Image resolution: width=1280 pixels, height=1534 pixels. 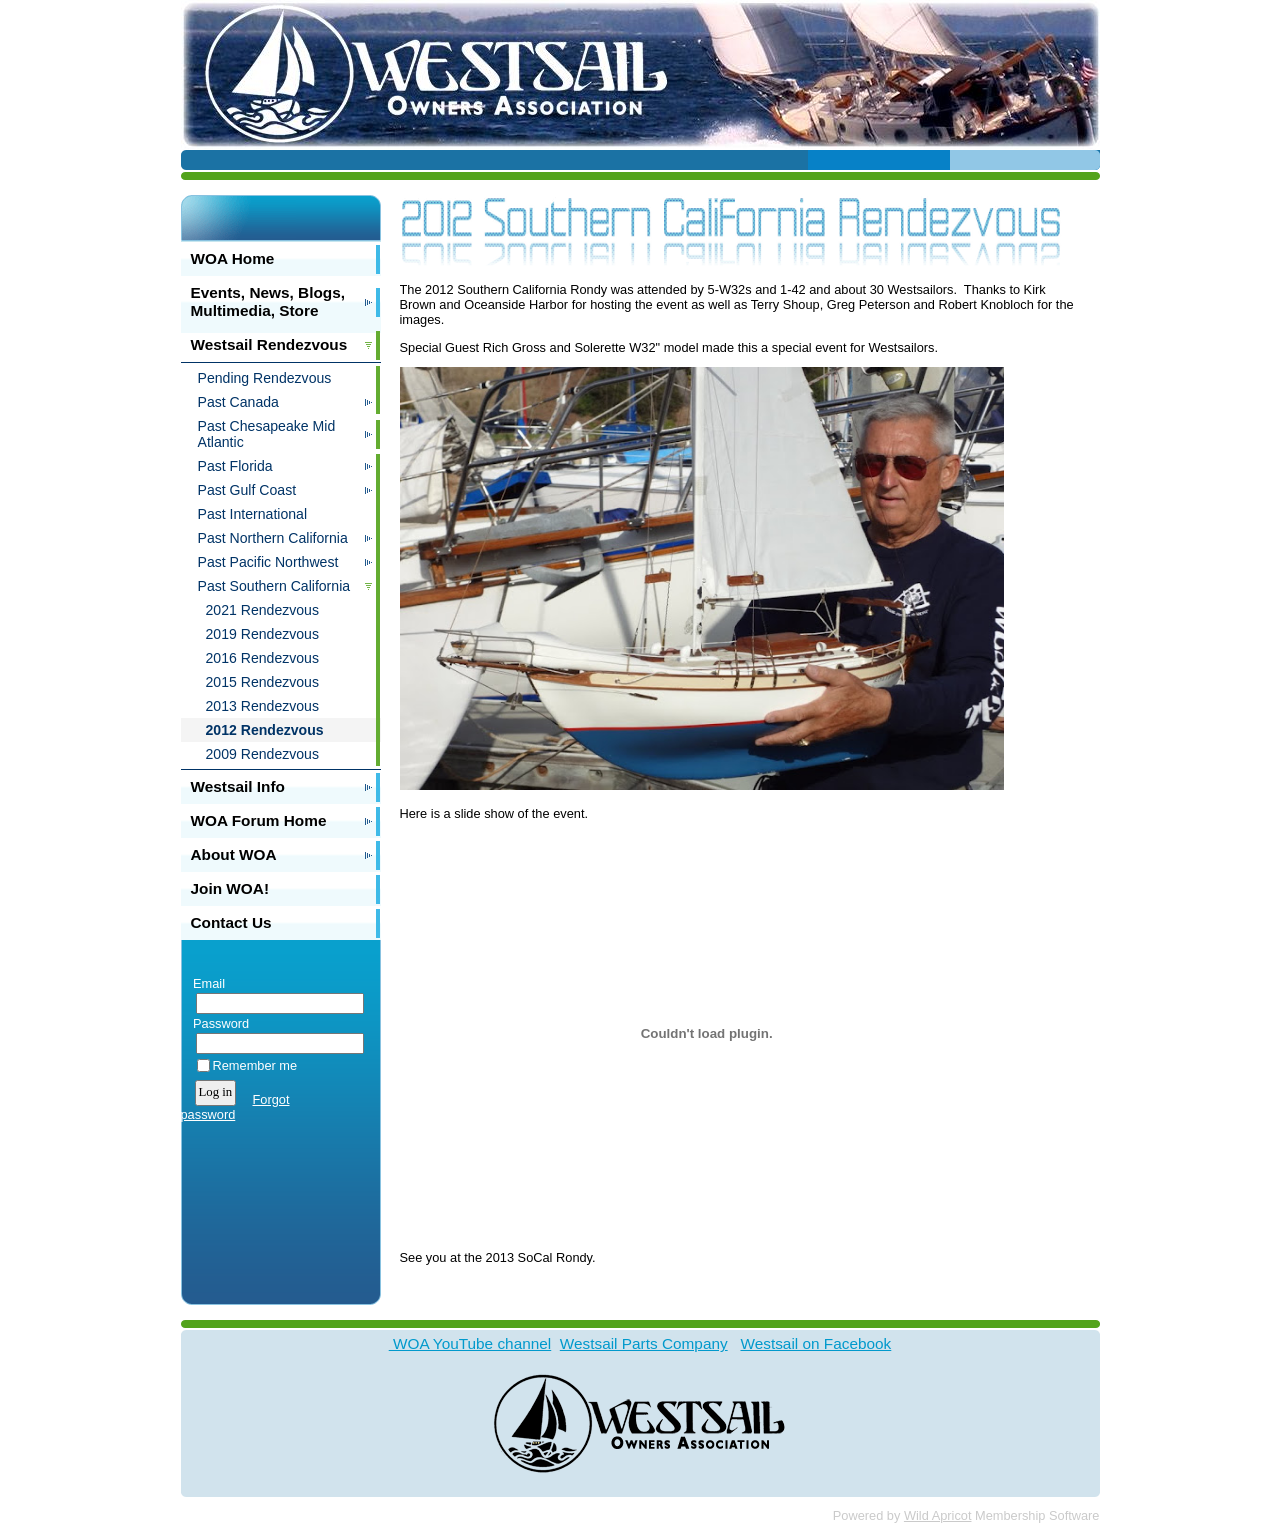 I want to click on Events, News, Blogs, Multimedia, Store, so click(x=268, y=301).